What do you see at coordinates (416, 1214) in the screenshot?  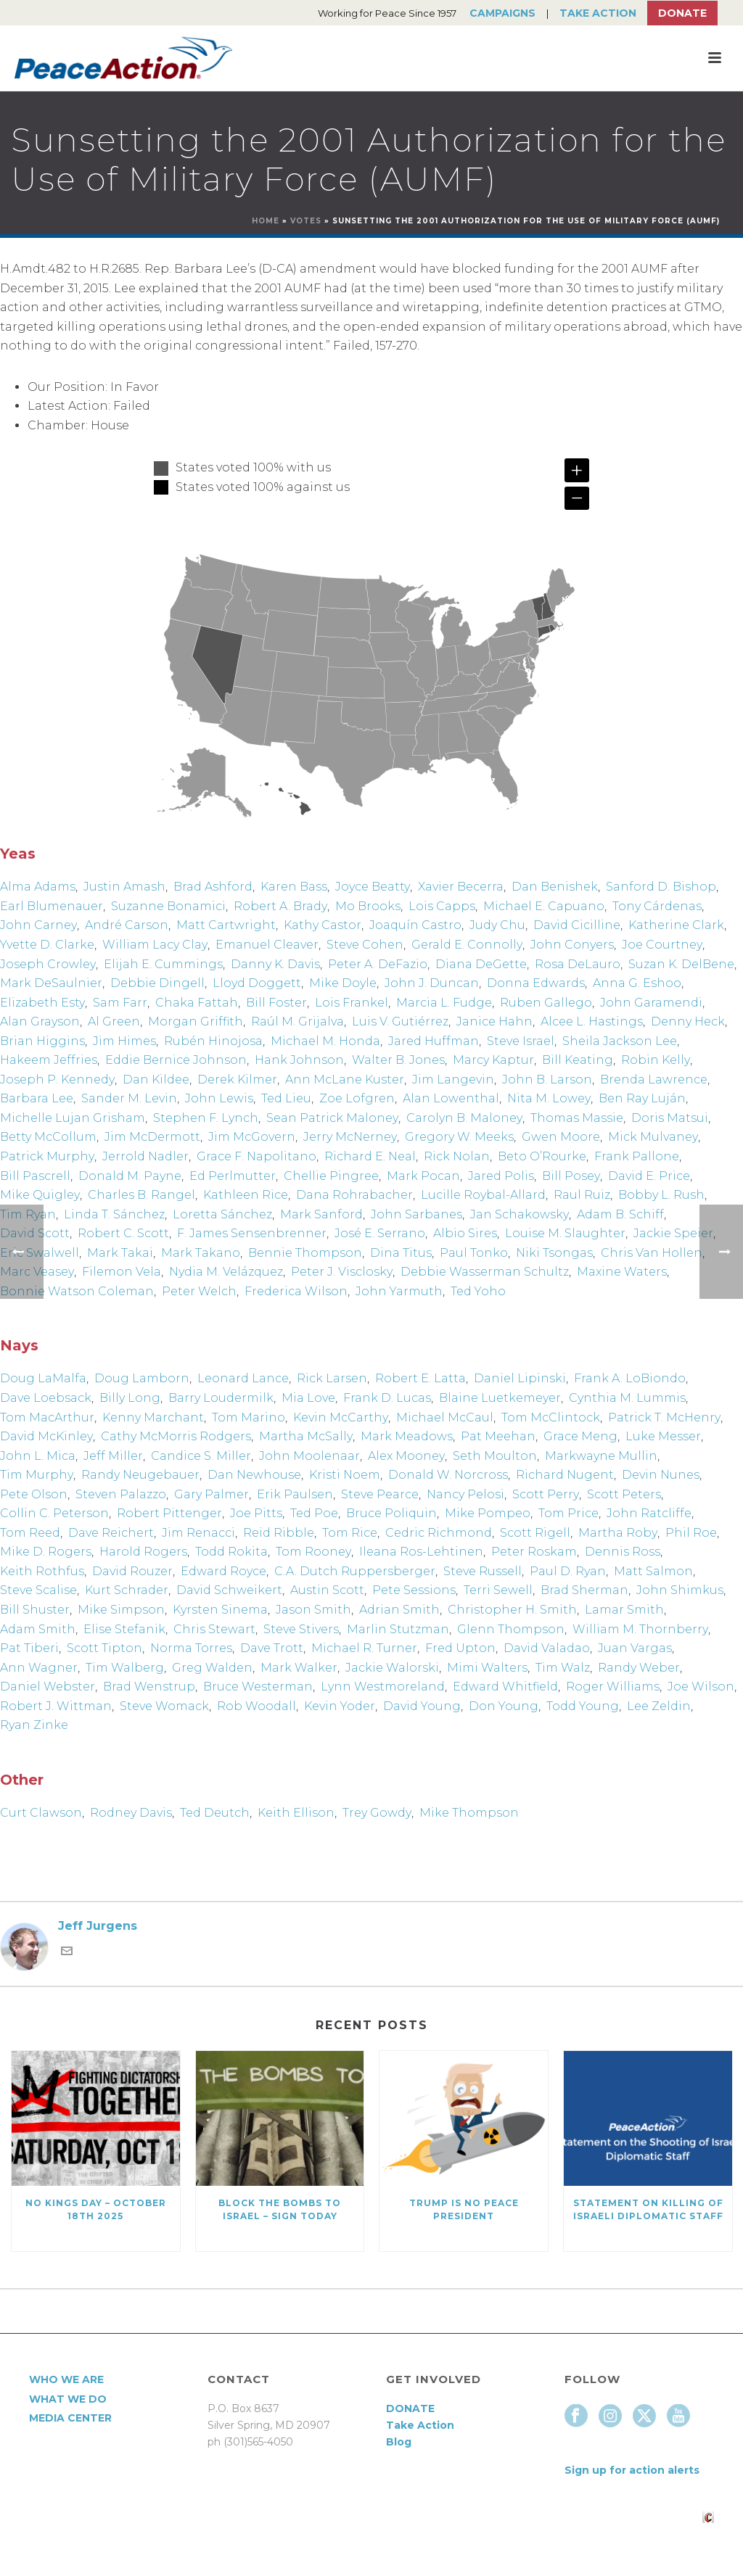 I see `John Sarbanes` at bounding box center [416, 1214].